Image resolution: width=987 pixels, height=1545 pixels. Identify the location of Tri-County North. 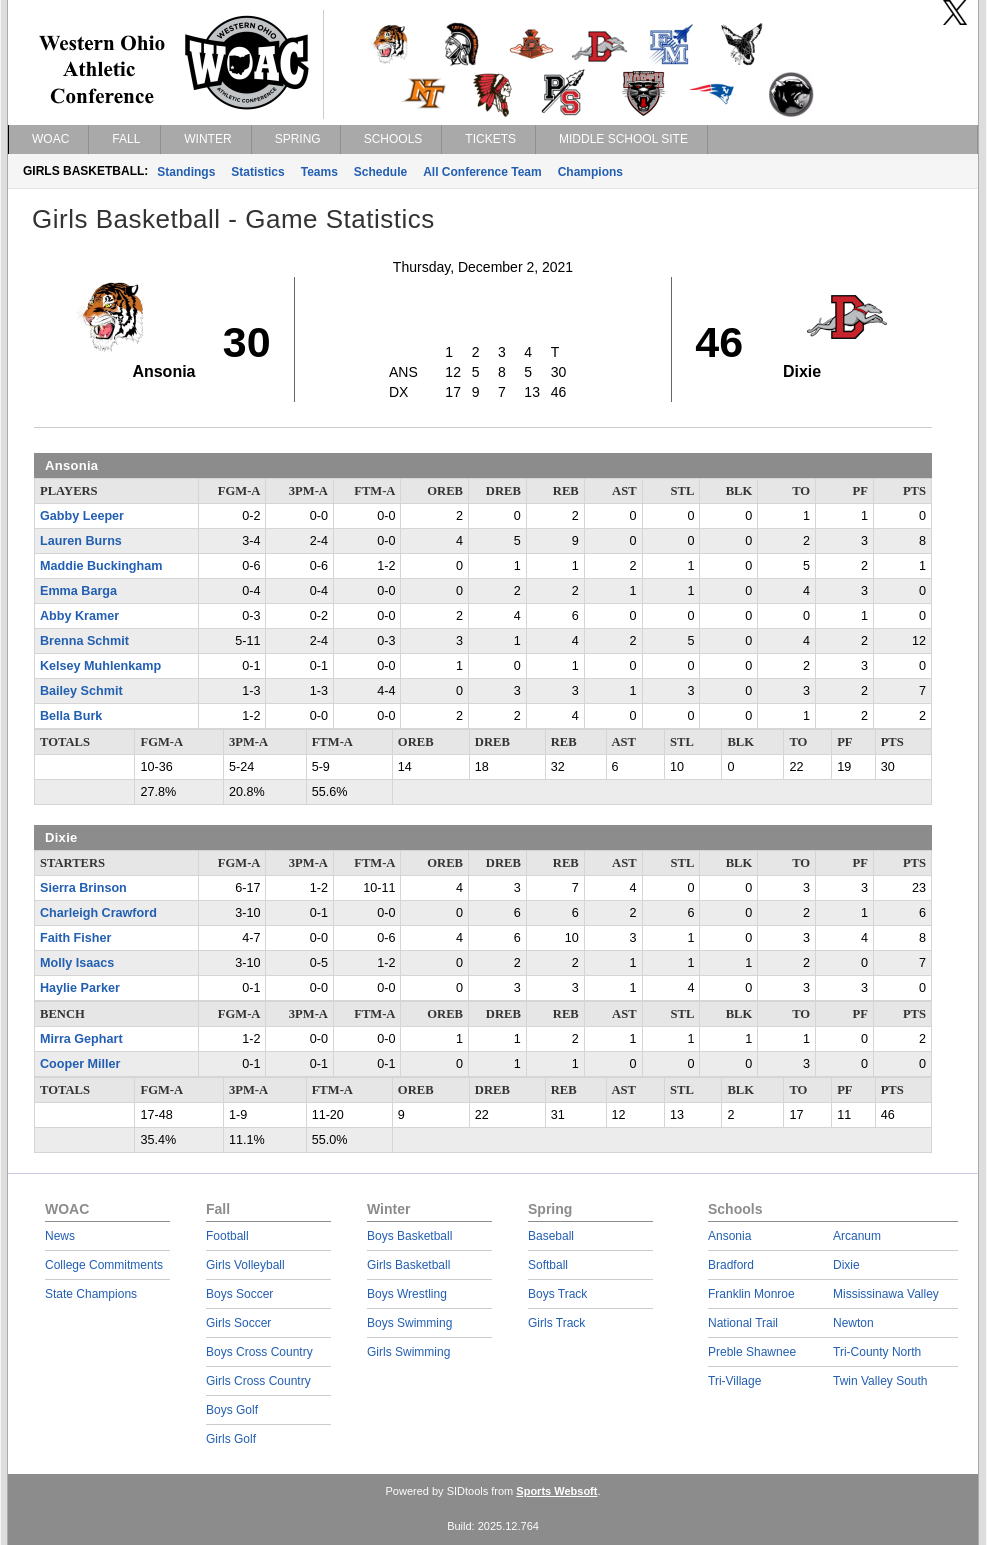
(877, 1352).